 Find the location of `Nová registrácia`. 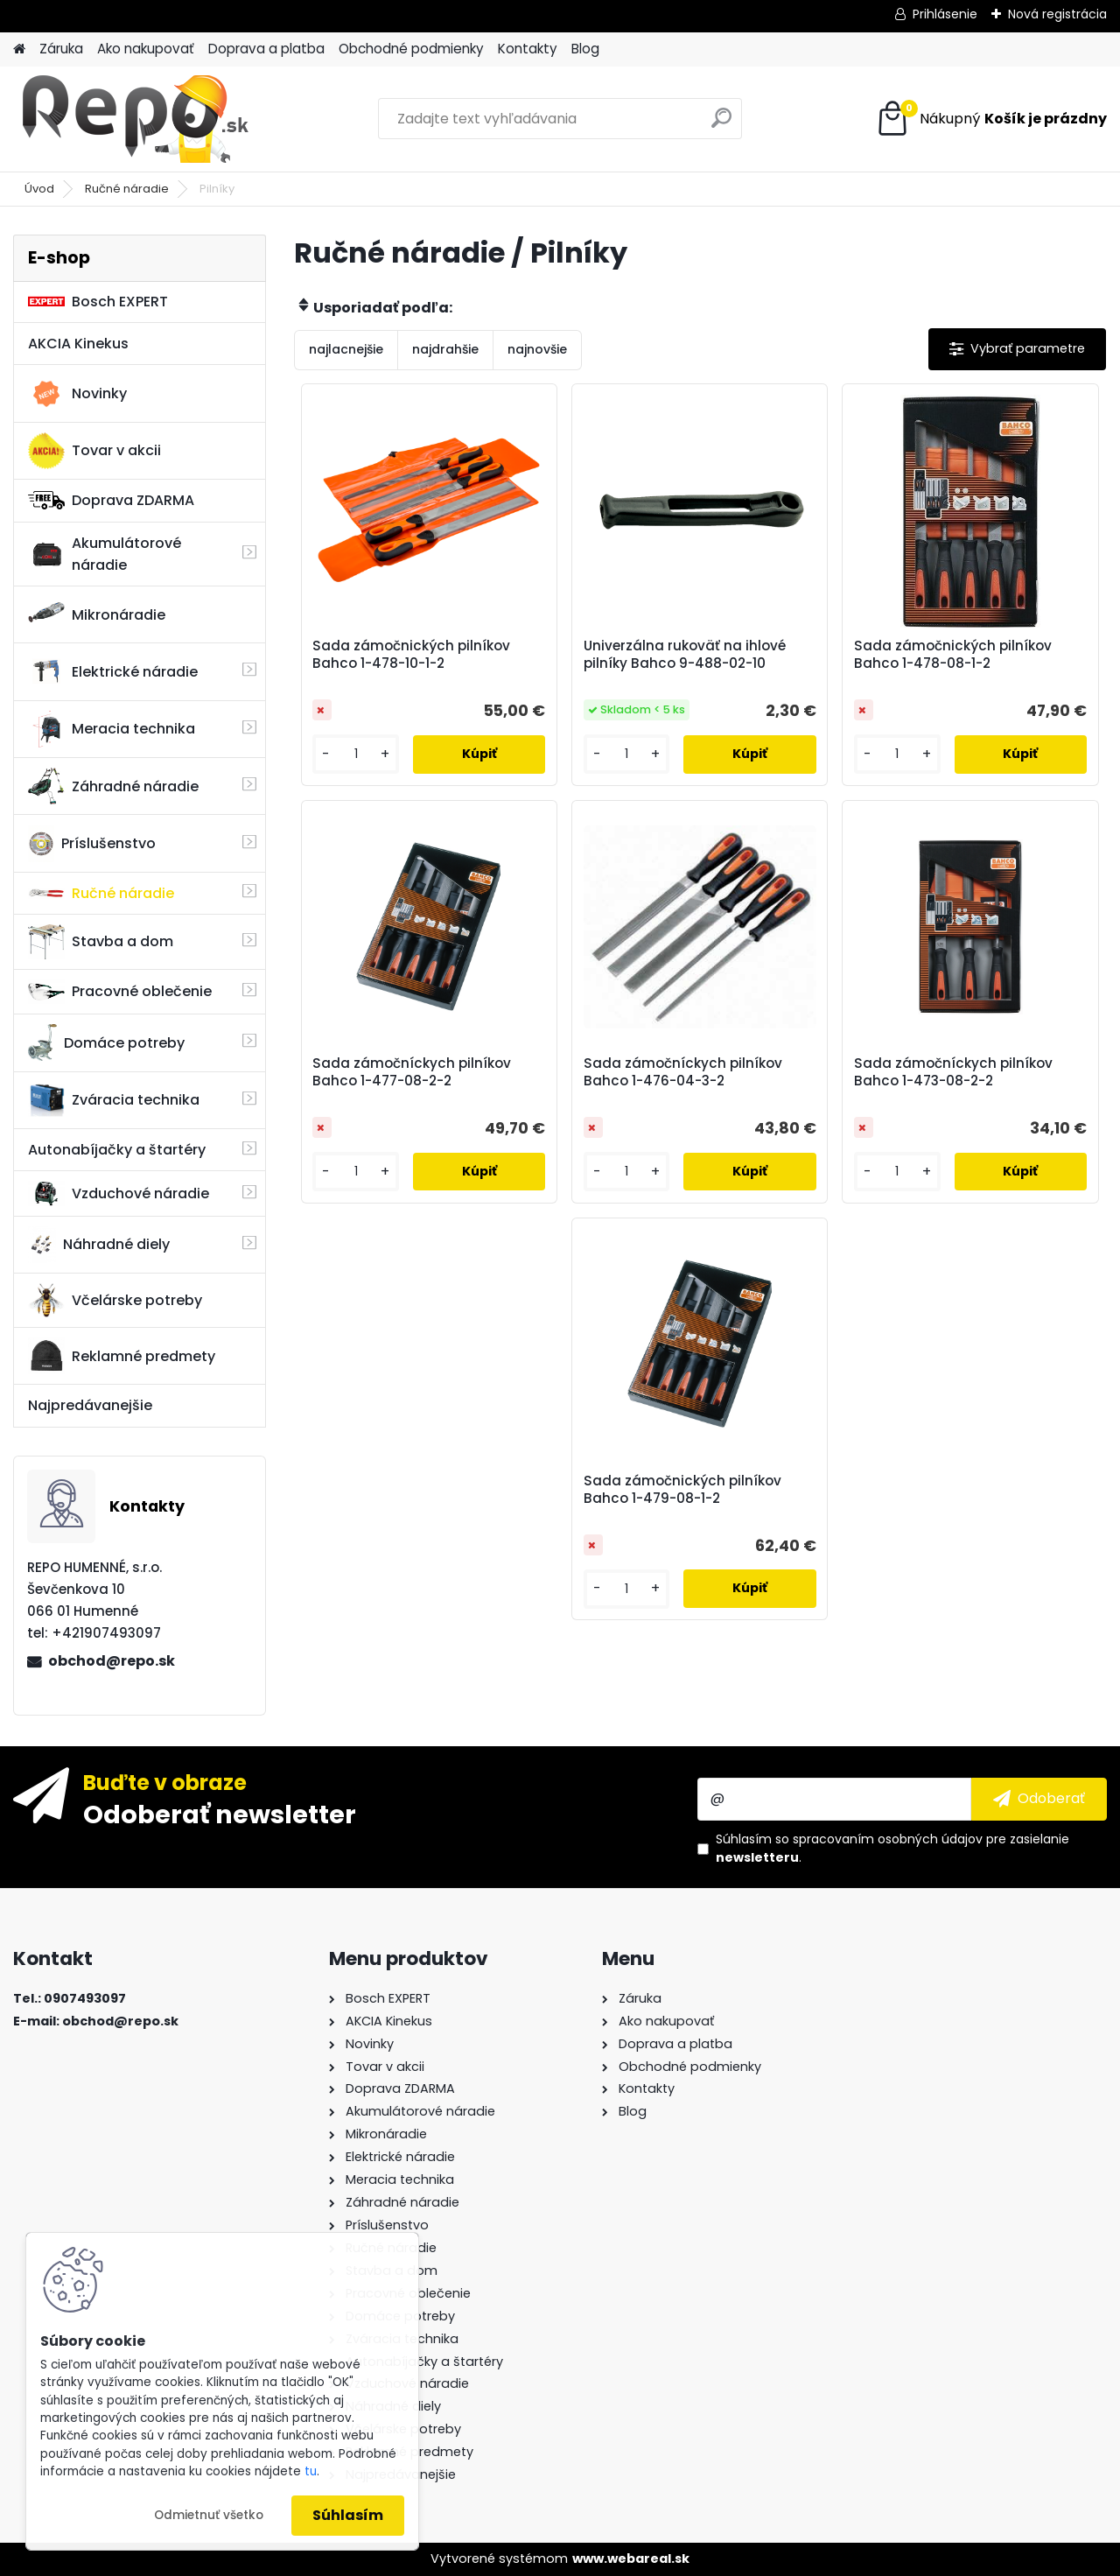

Nová registrácia is located at coordinates (1057, 14).